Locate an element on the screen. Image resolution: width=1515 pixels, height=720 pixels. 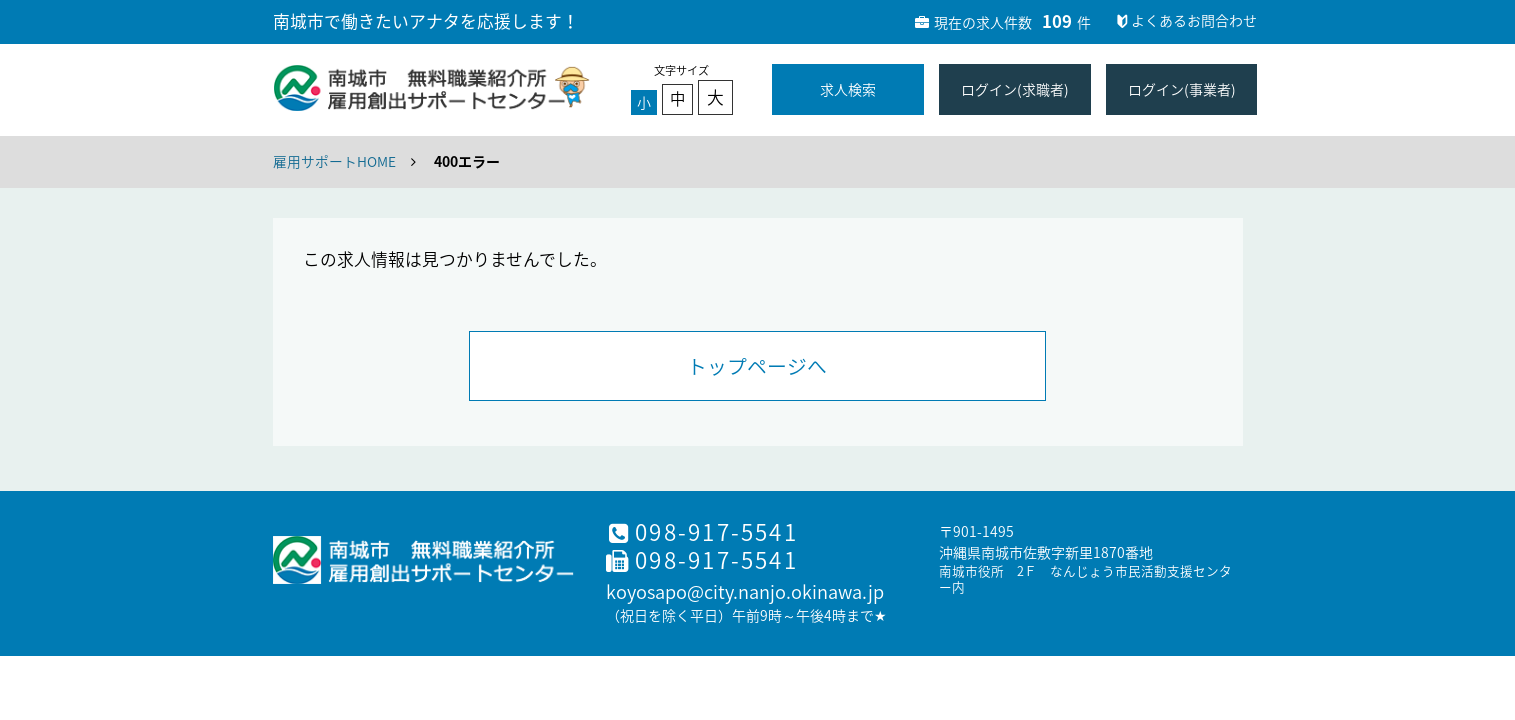
雇用サポートHOME is located at coordinates (334, 161).